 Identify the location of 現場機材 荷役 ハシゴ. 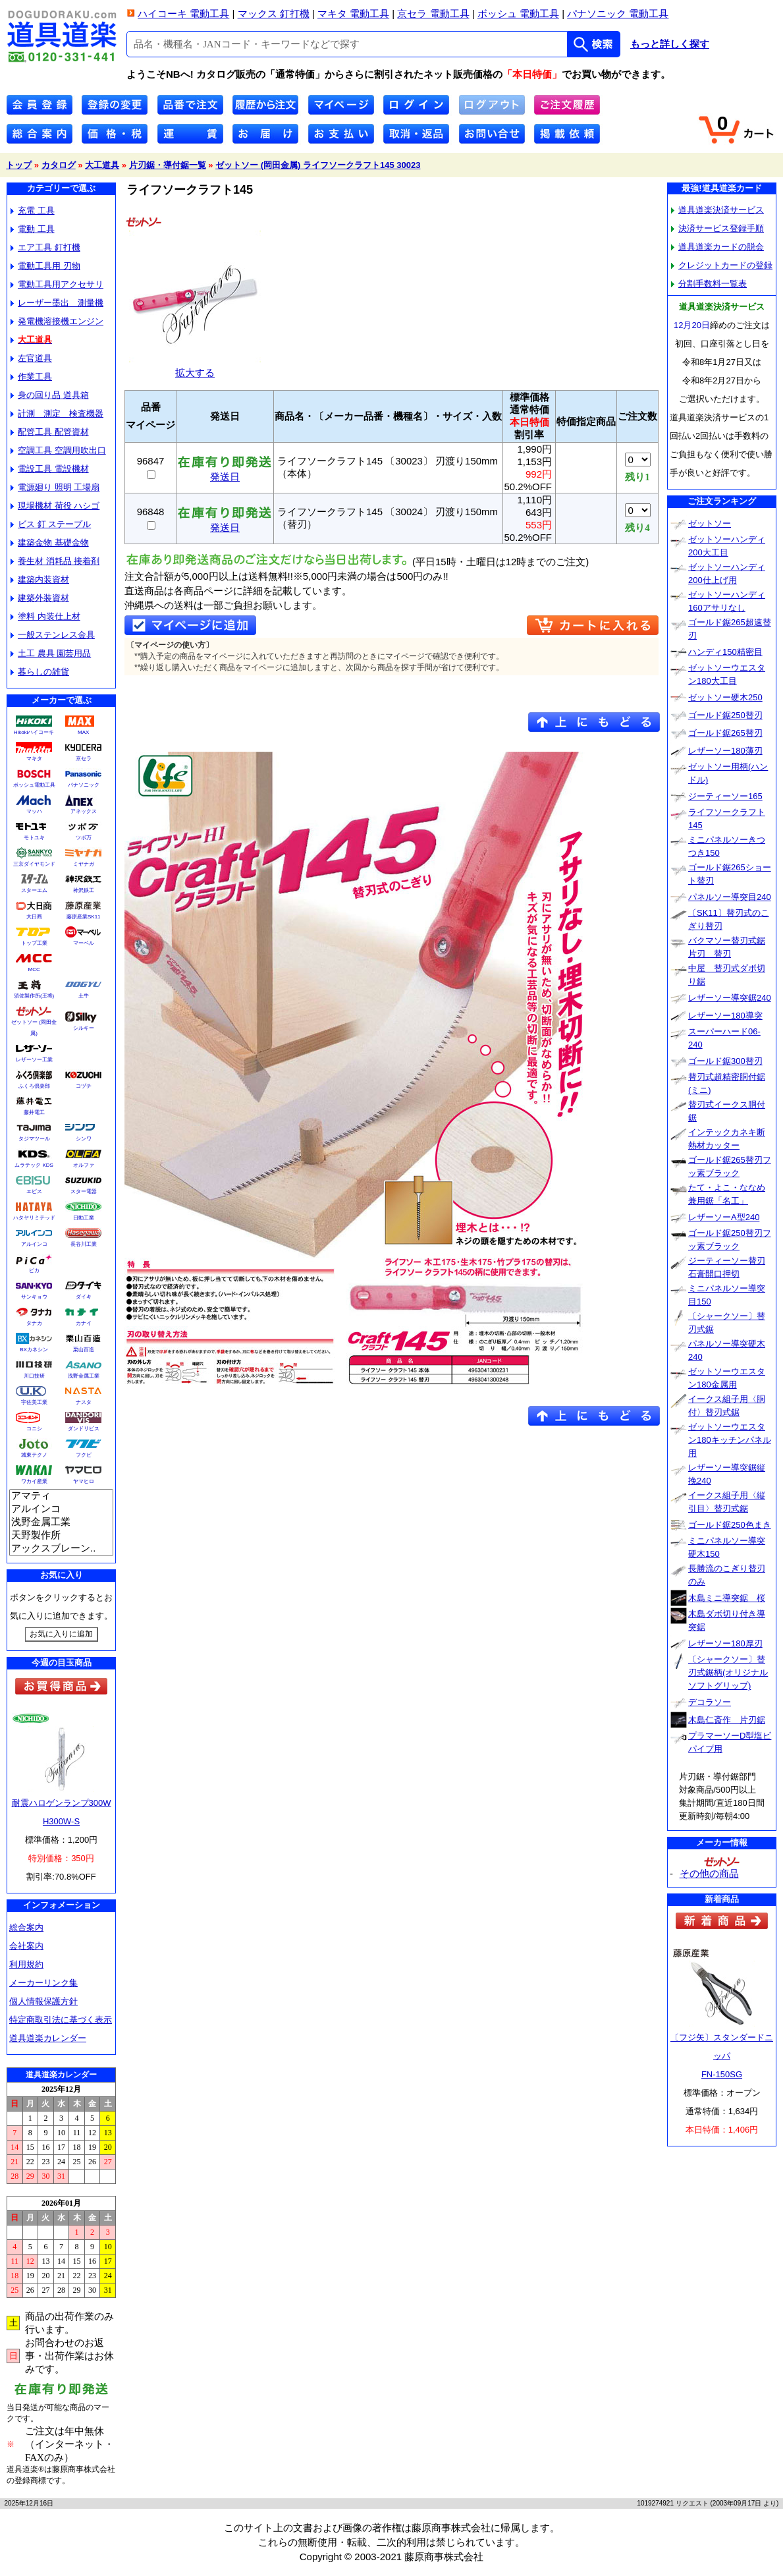
(55, 506).